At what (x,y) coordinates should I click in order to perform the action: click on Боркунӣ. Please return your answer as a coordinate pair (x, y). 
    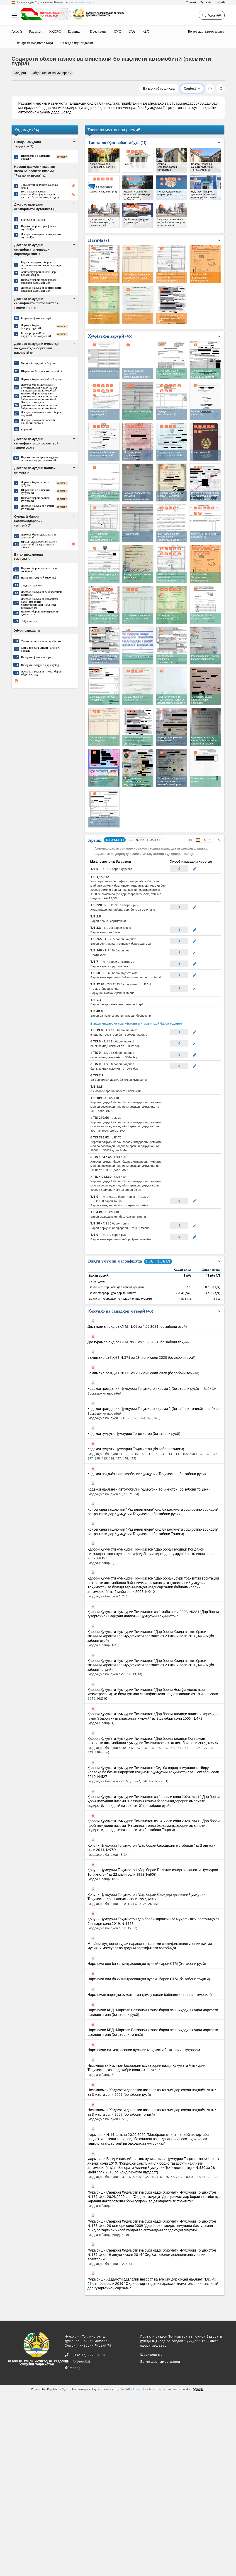
    Looking at the image, I should click on (26, 429).